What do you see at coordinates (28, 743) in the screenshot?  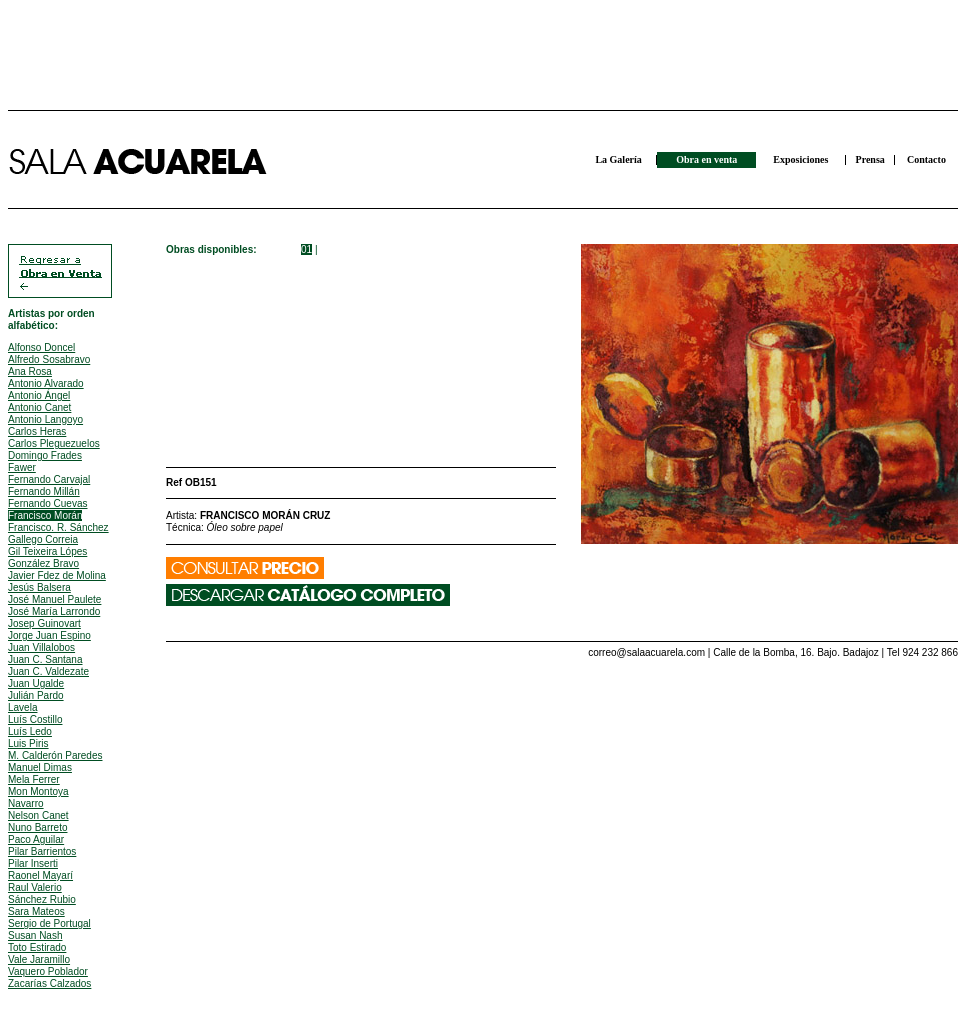 I see `Luis Piris` at bounding box center [28, 743].